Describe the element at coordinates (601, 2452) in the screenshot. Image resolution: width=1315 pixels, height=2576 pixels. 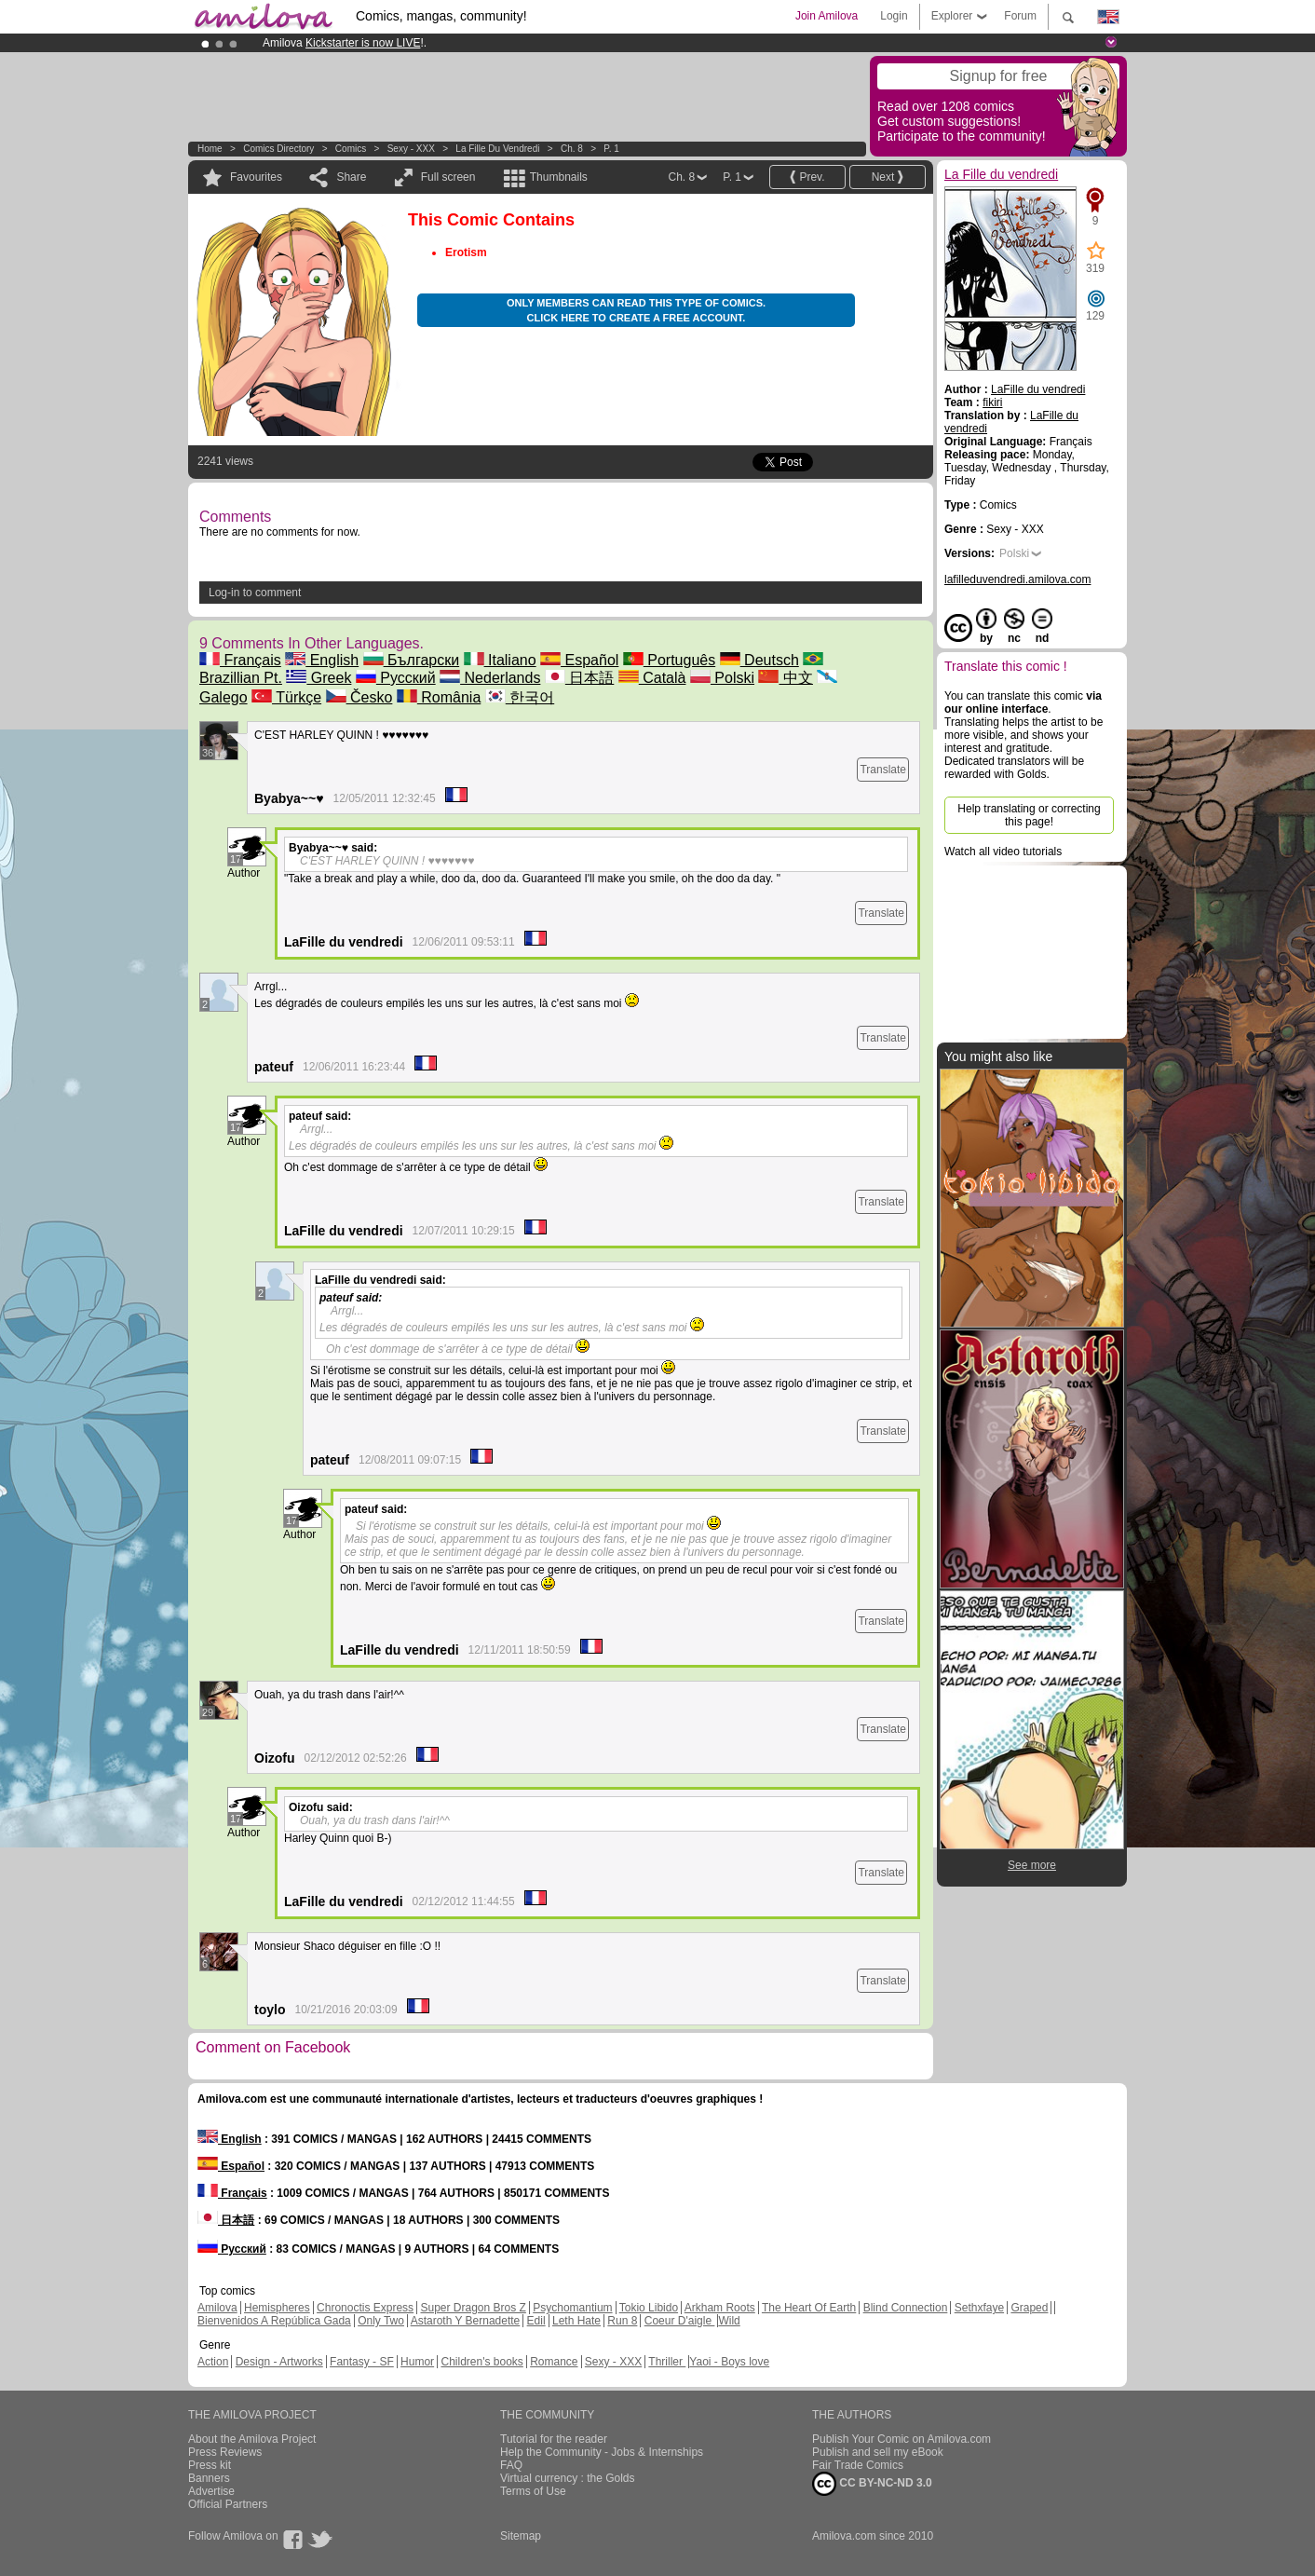
I see `Help the Community - Jobs & Internships` at that location.